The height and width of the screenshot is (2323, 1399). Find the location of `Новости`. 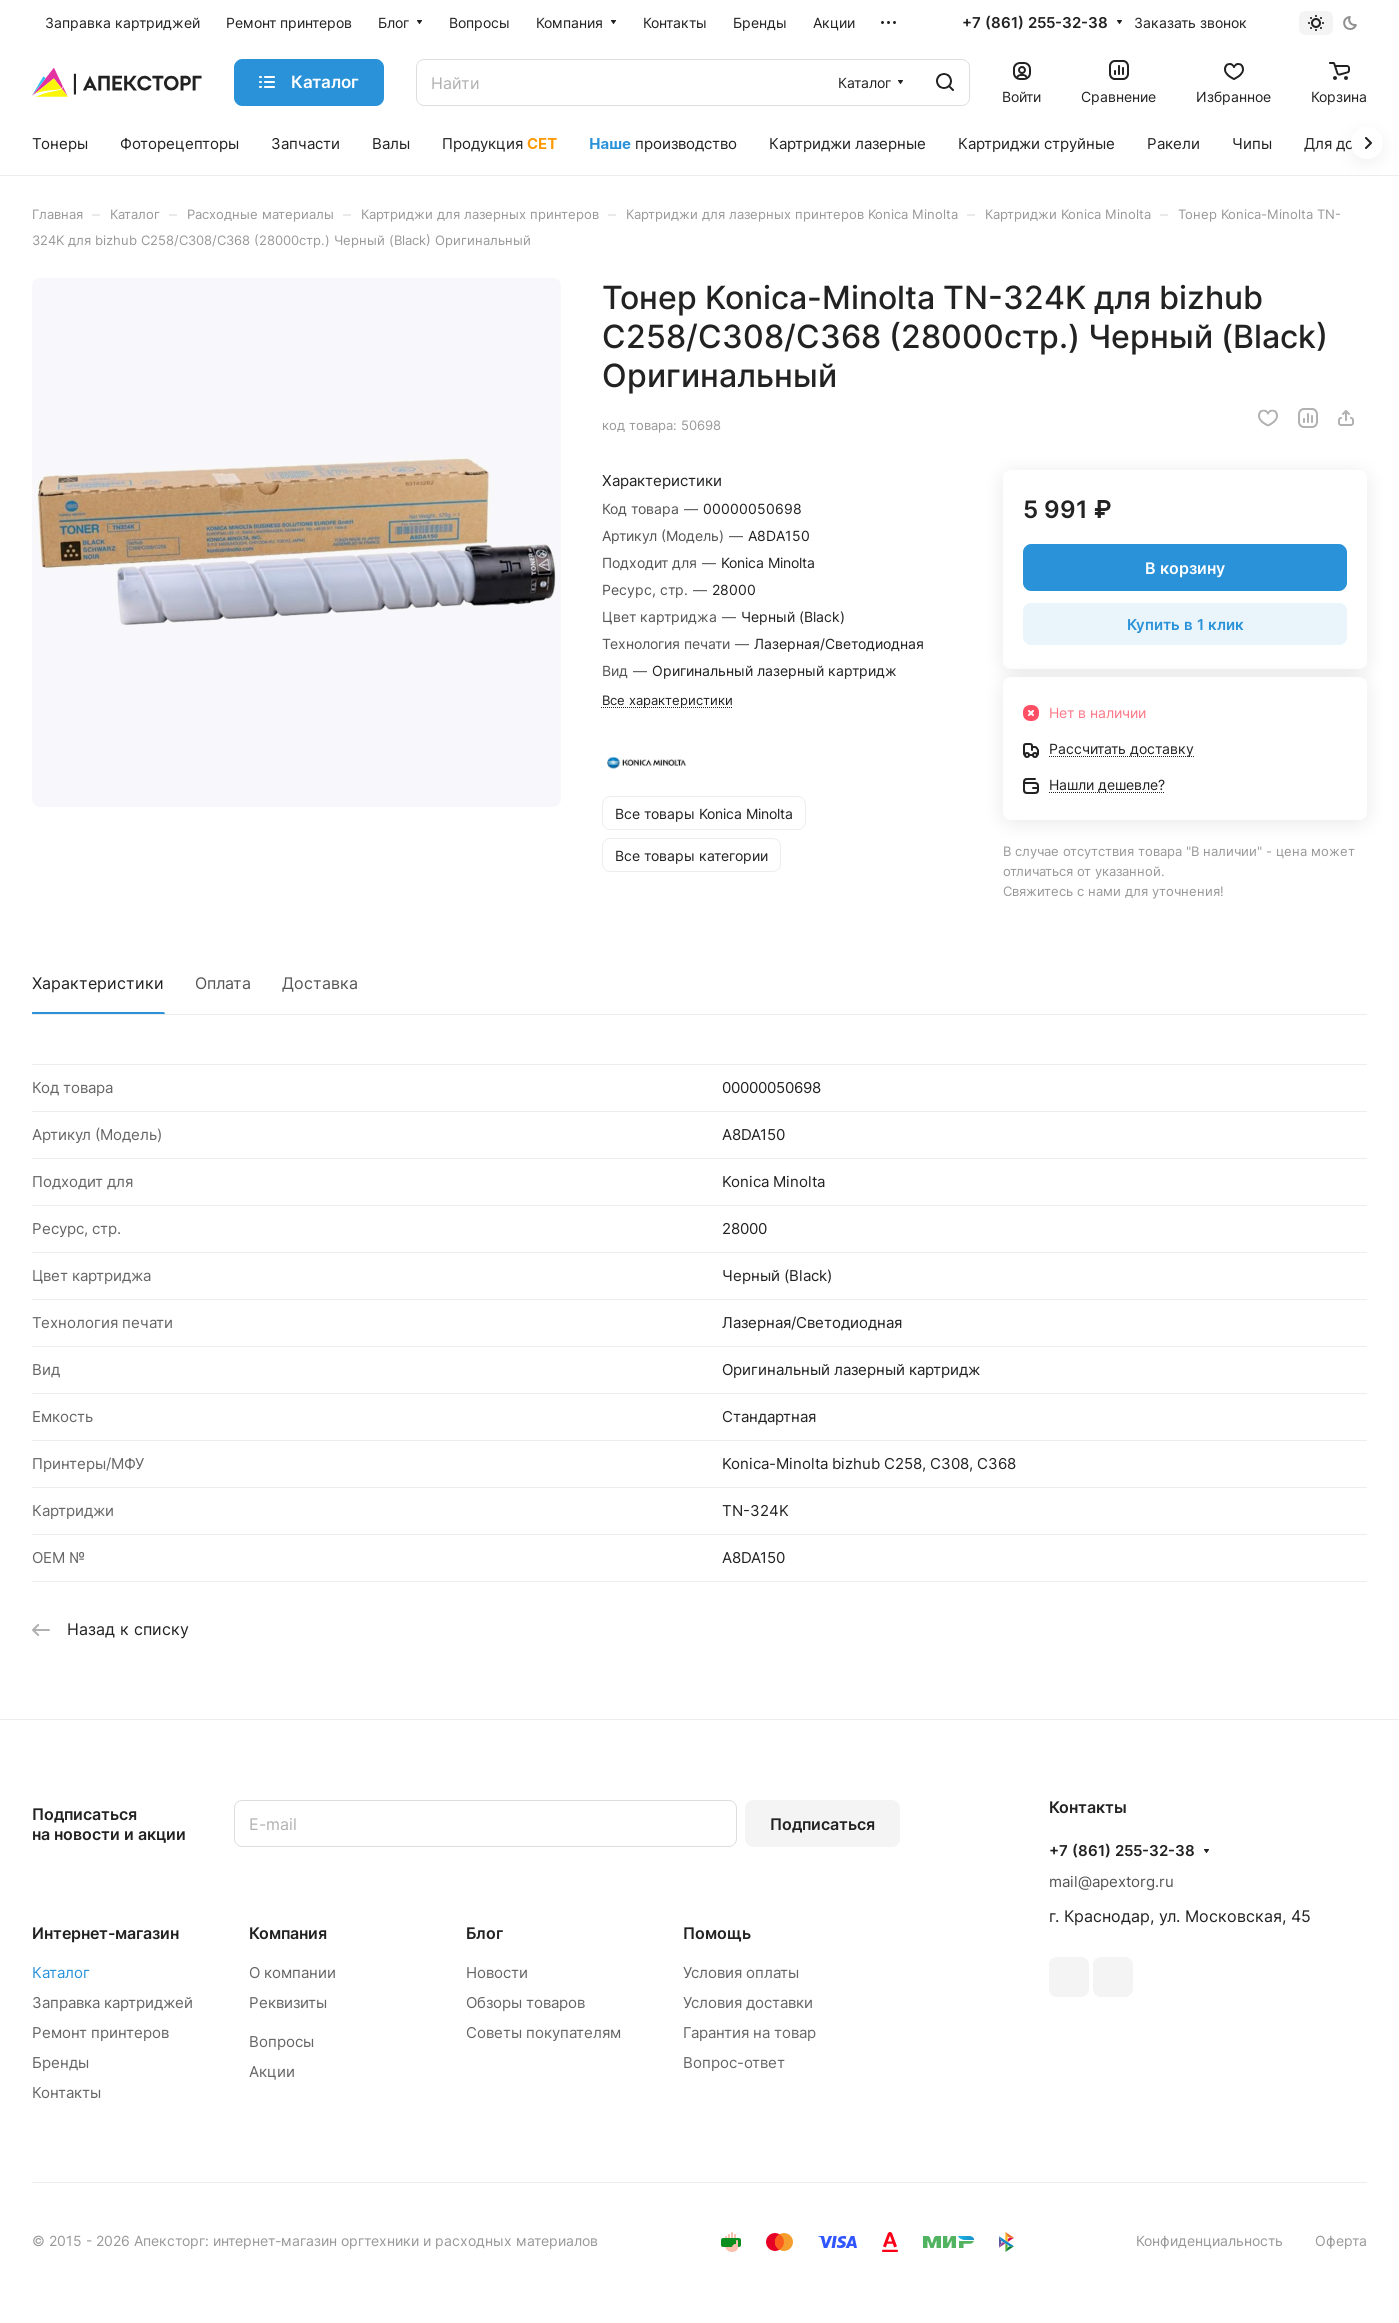

Новости is located at coordinates (497, 1972).